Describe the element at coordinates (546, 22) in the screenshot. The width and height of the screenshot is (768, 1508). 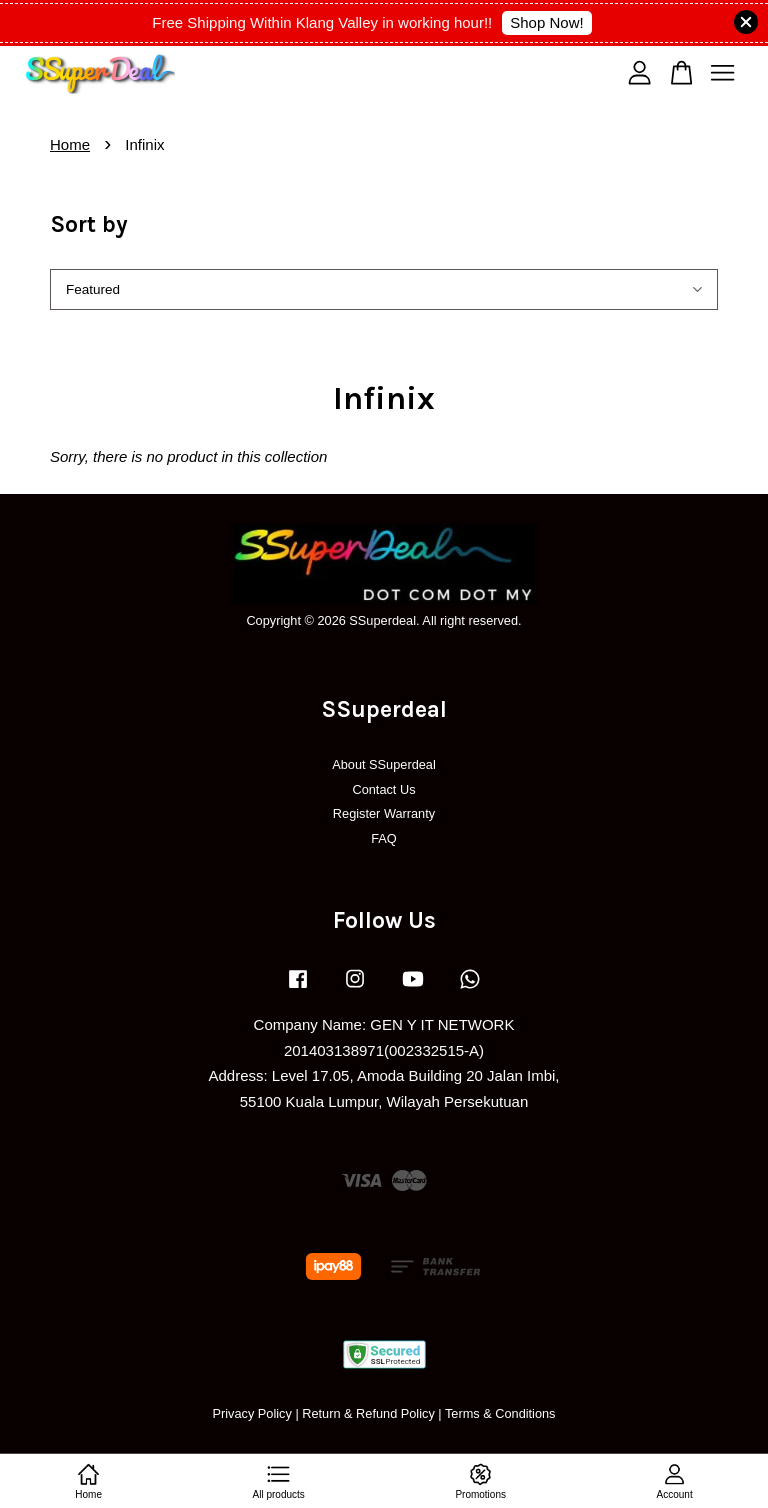
I see `Shop Now!` at that location.